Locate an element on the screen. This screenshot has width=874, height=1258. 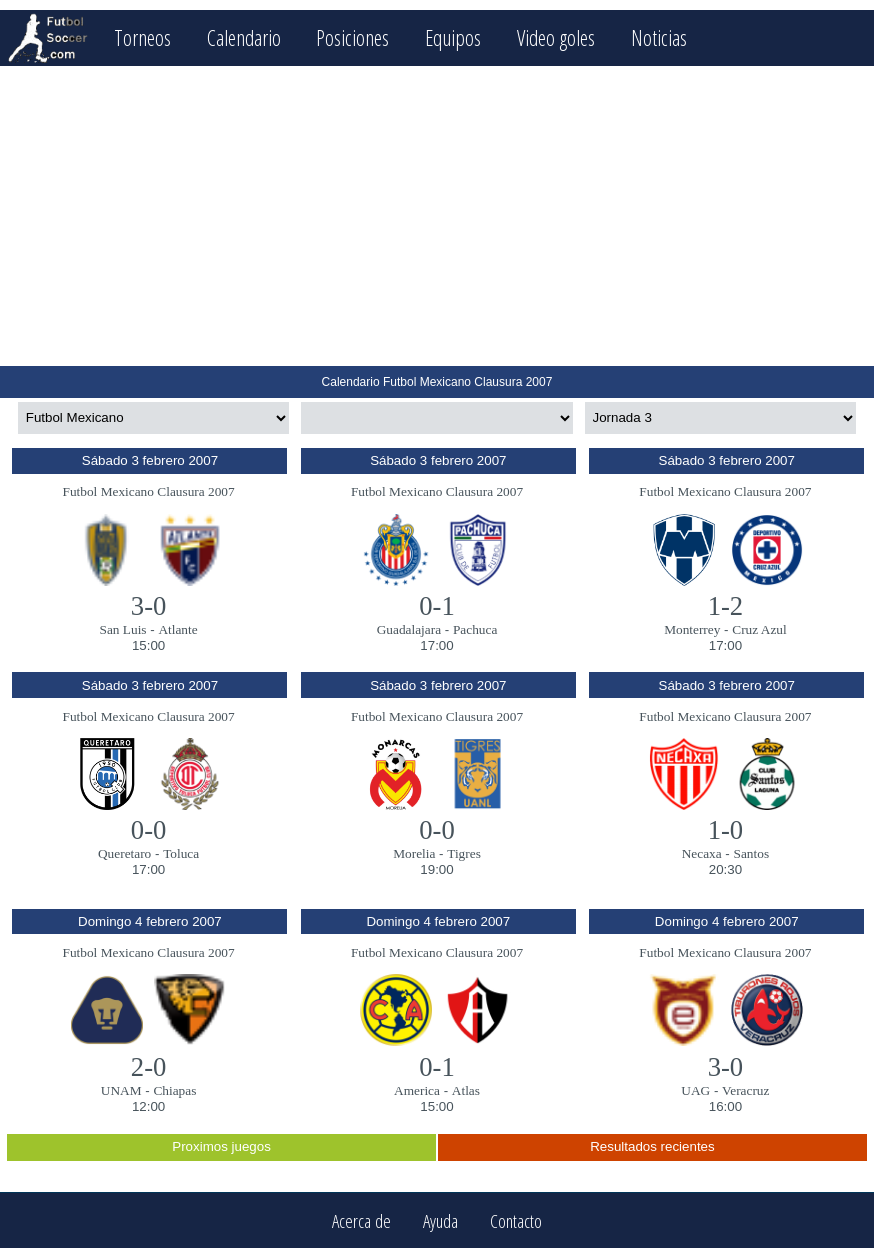
Guadalajara is located at coordinates (409, 629).